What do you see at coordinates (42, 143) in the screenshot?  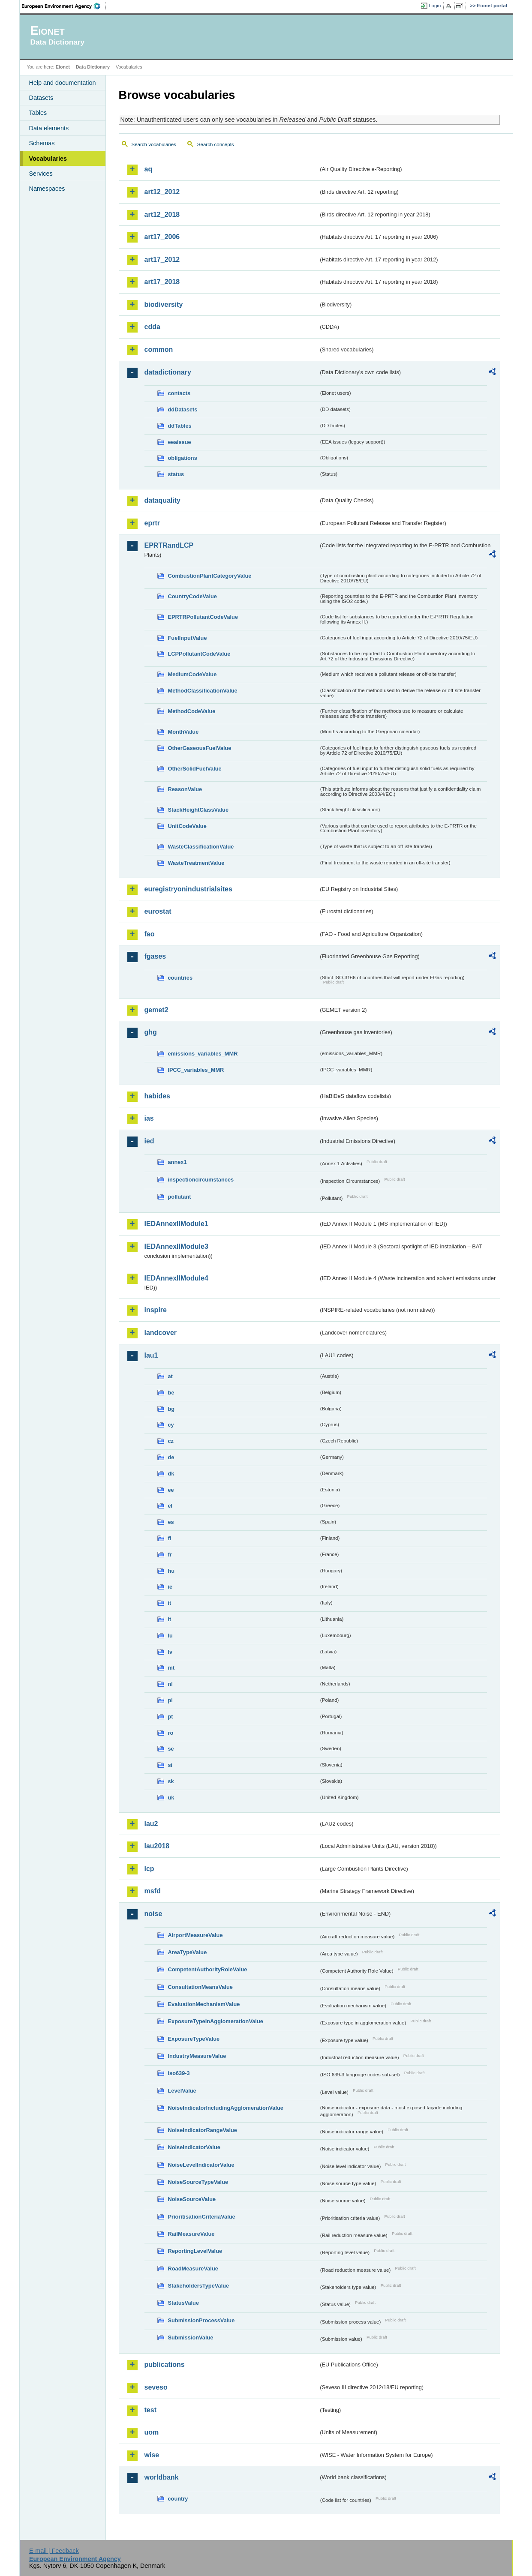 I see `Schemas` at bounding box center [42, 143].